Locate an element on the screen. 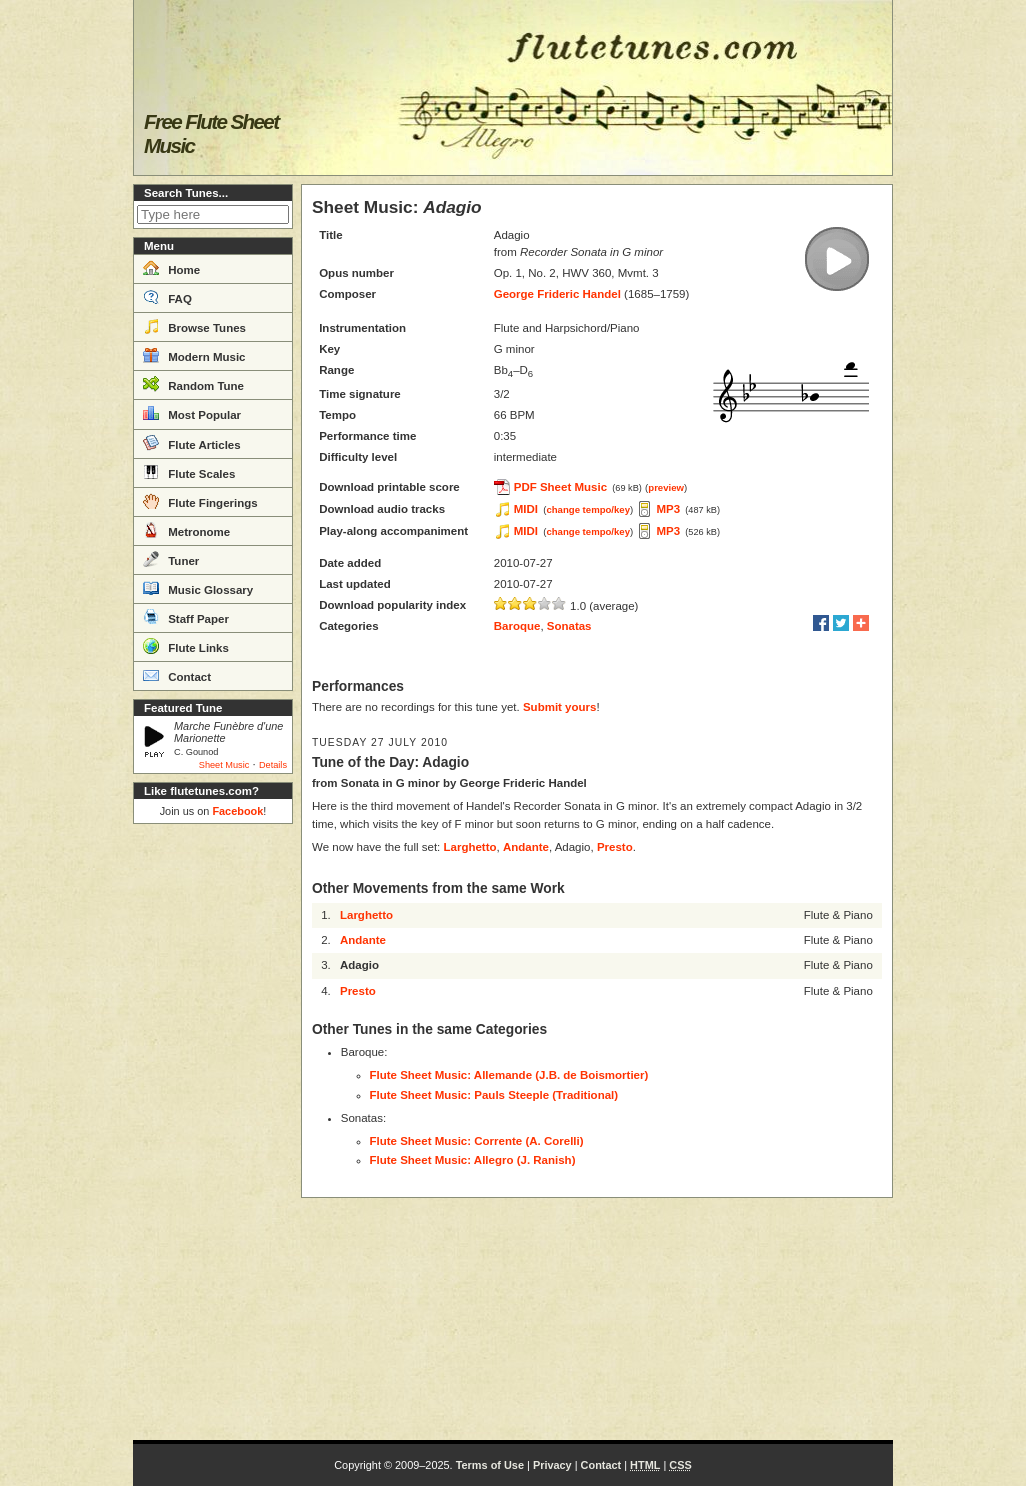 The width and height of the screenshot is (1026, 1486). Browse Tunes is located at coordinates (194, 326).